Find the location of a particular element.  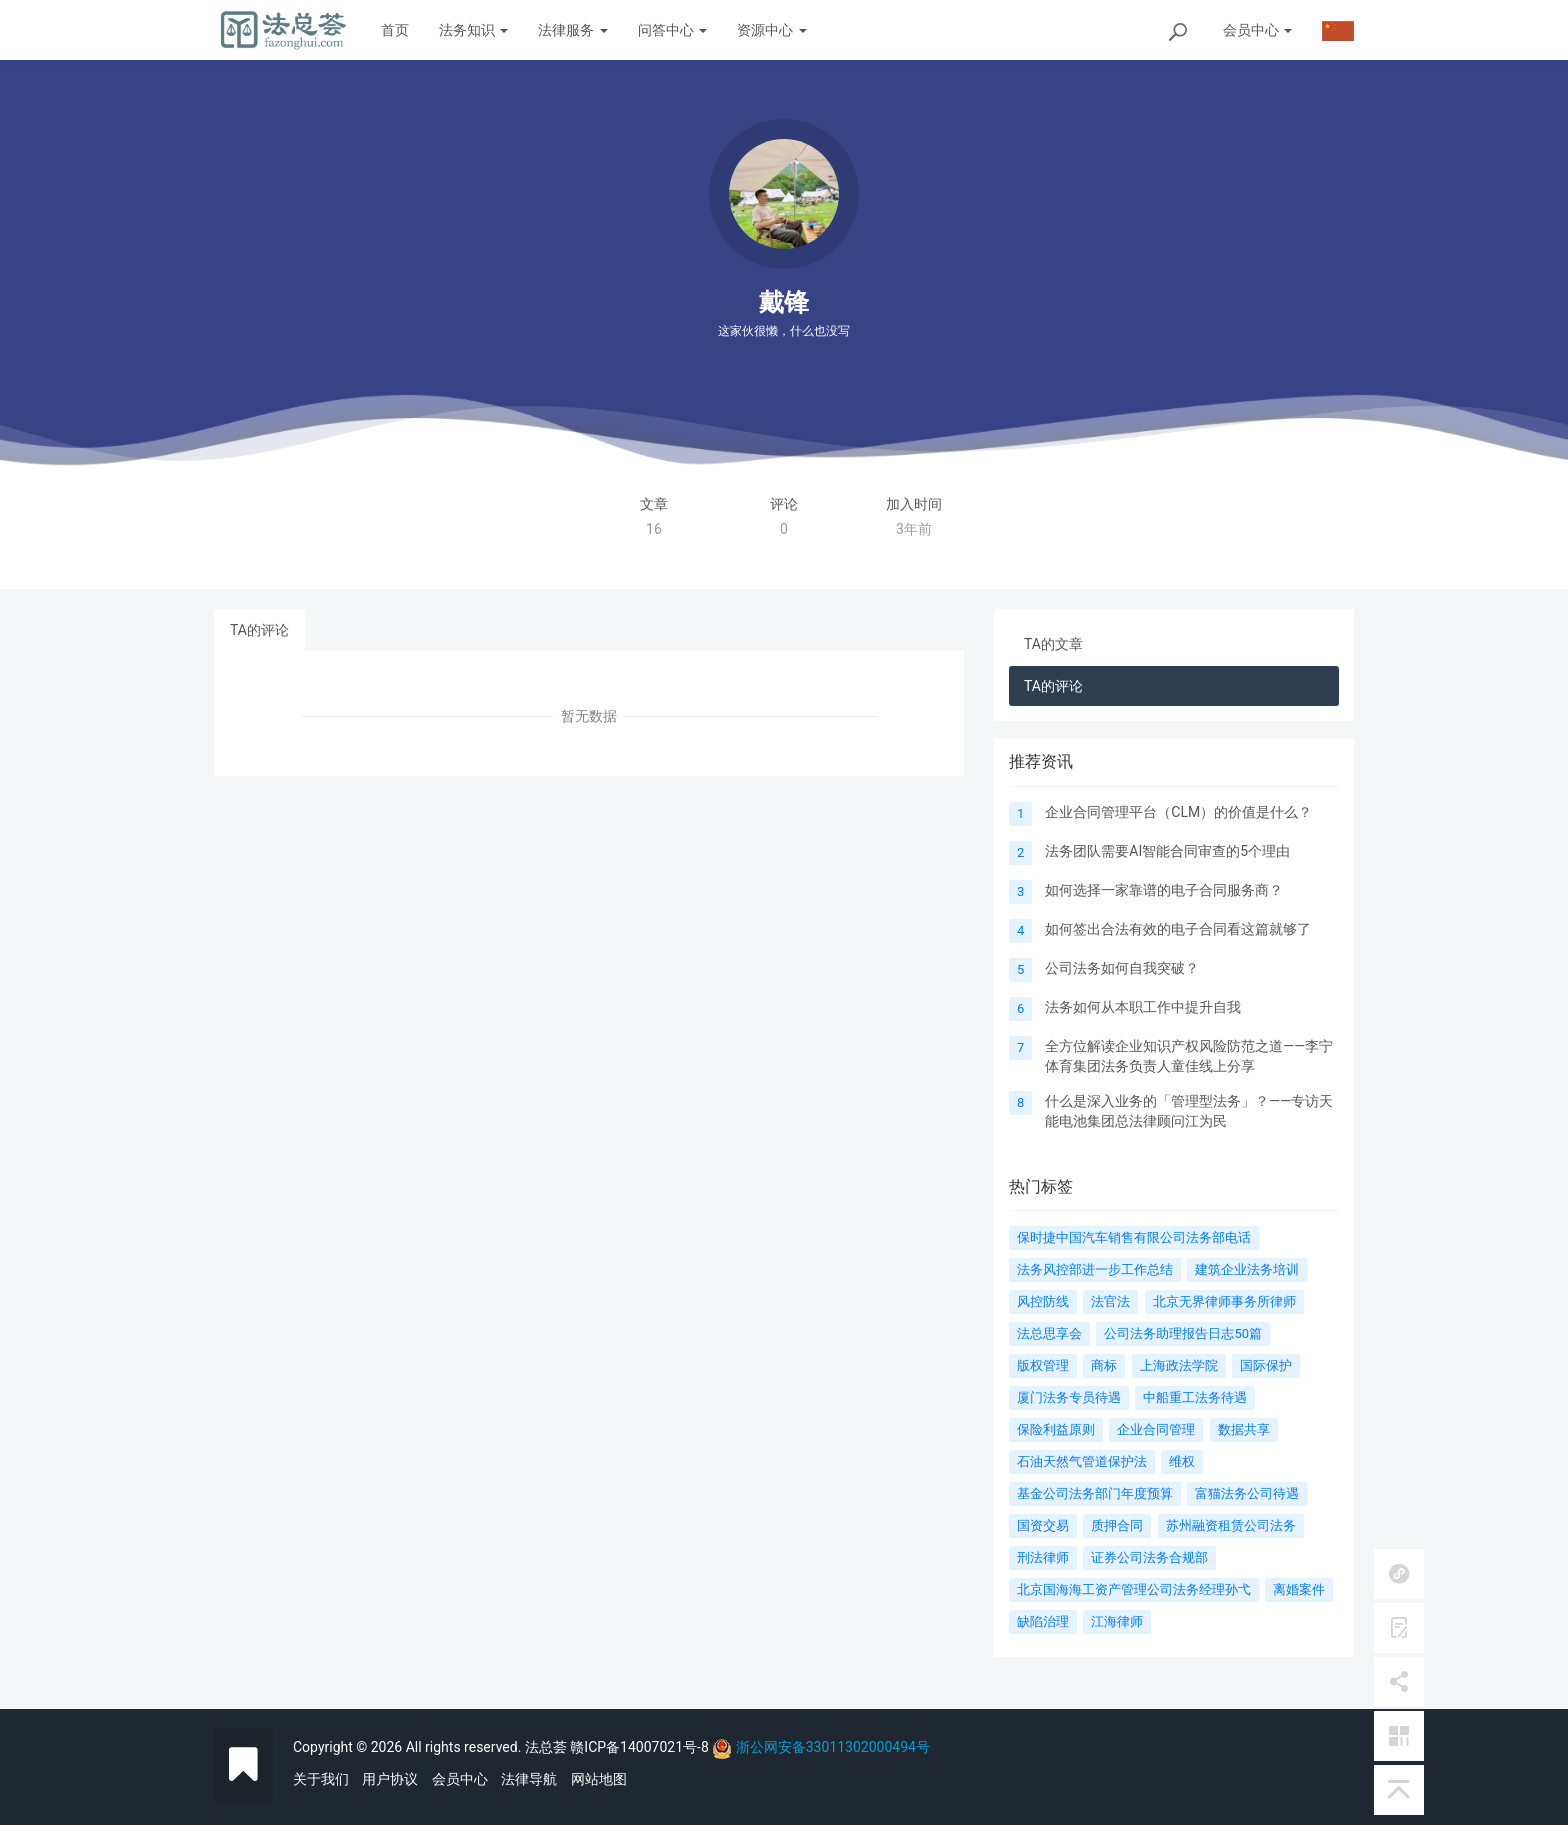

公司法务如何自我突破？ is located at coordinates (1122, 968).